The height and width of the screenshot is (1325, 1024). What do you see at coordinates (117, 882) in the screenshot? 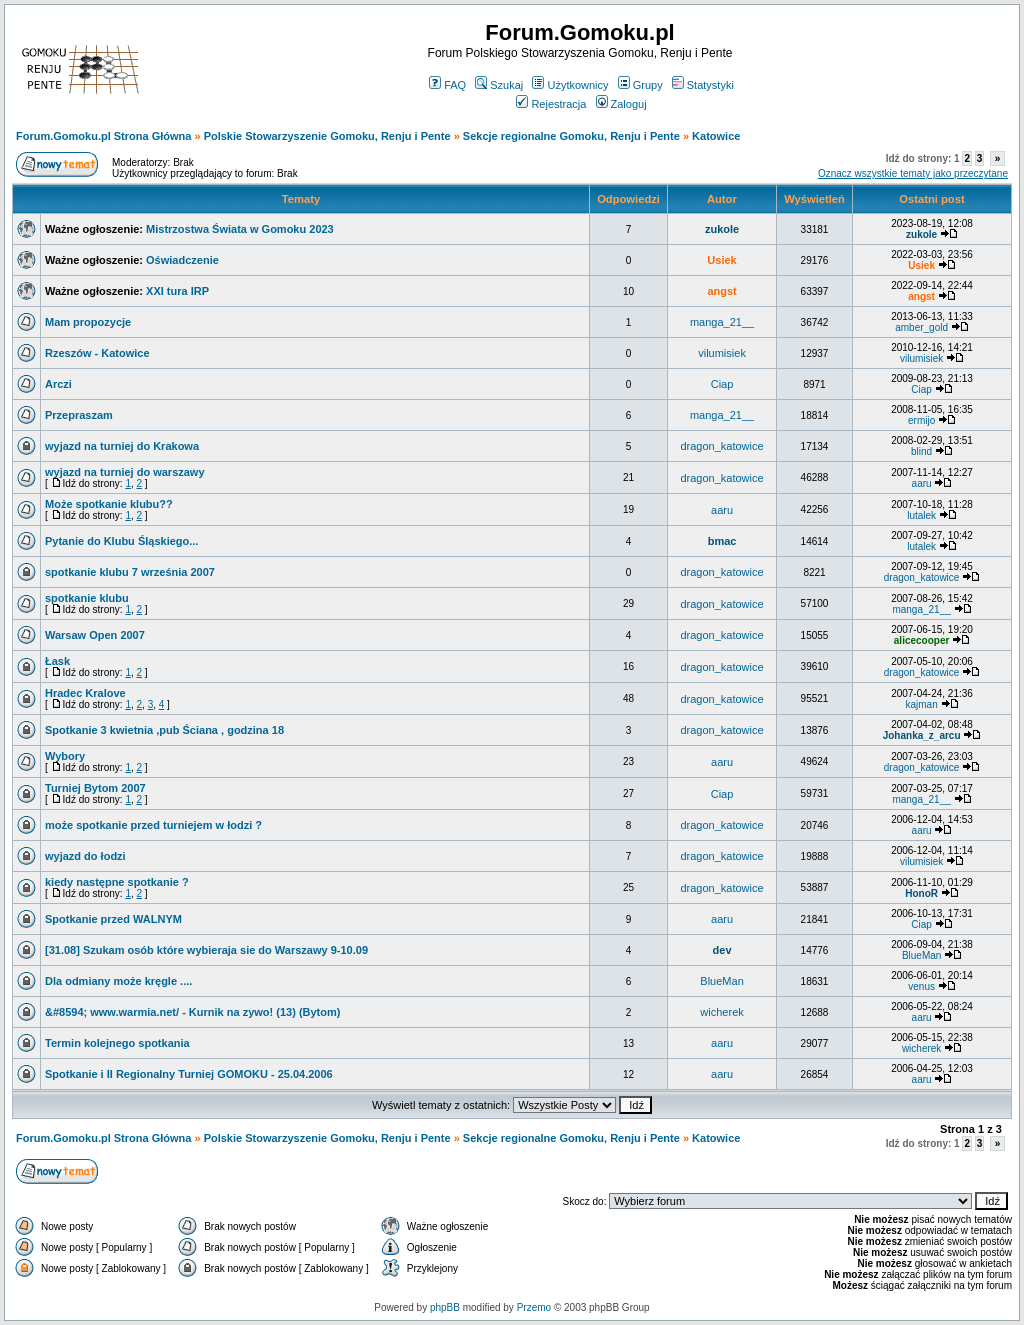
I see `kiedy następne spotkanie ?` at bounding box center [117, 882].